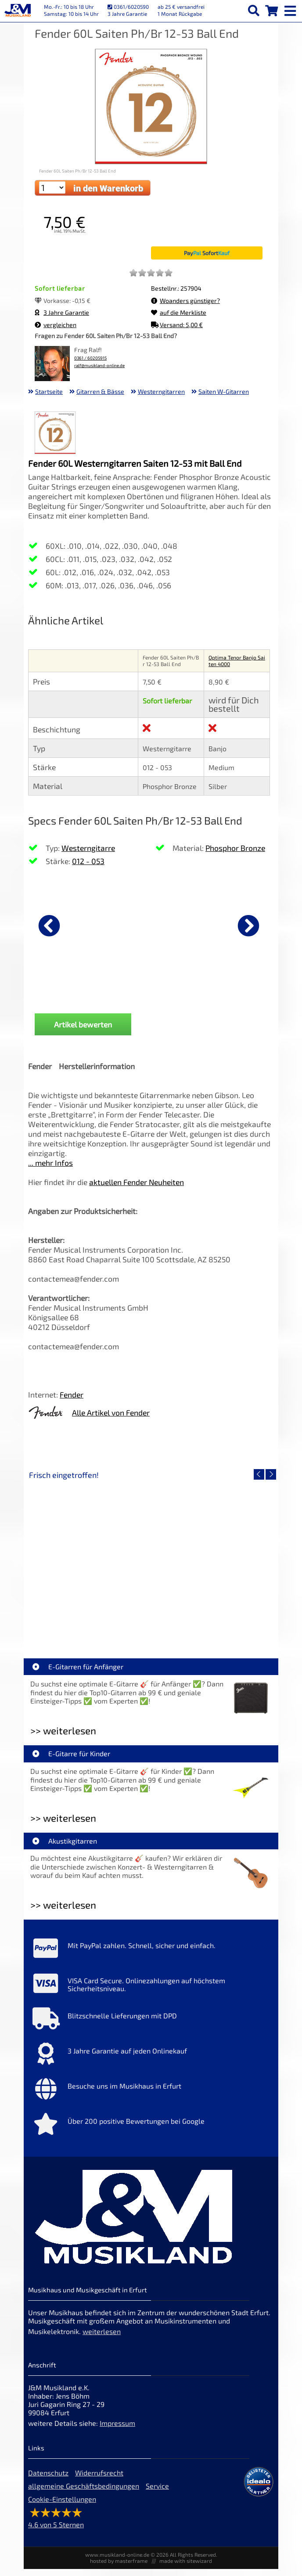 This screenshot has height=2576, width=302. Describe the element at coordinates (213, 1628) in the screenshot. I see `Righton Straps TIKI White Mojo [Artikelseite Righton Straps TIKI White Mojo]` at that location.